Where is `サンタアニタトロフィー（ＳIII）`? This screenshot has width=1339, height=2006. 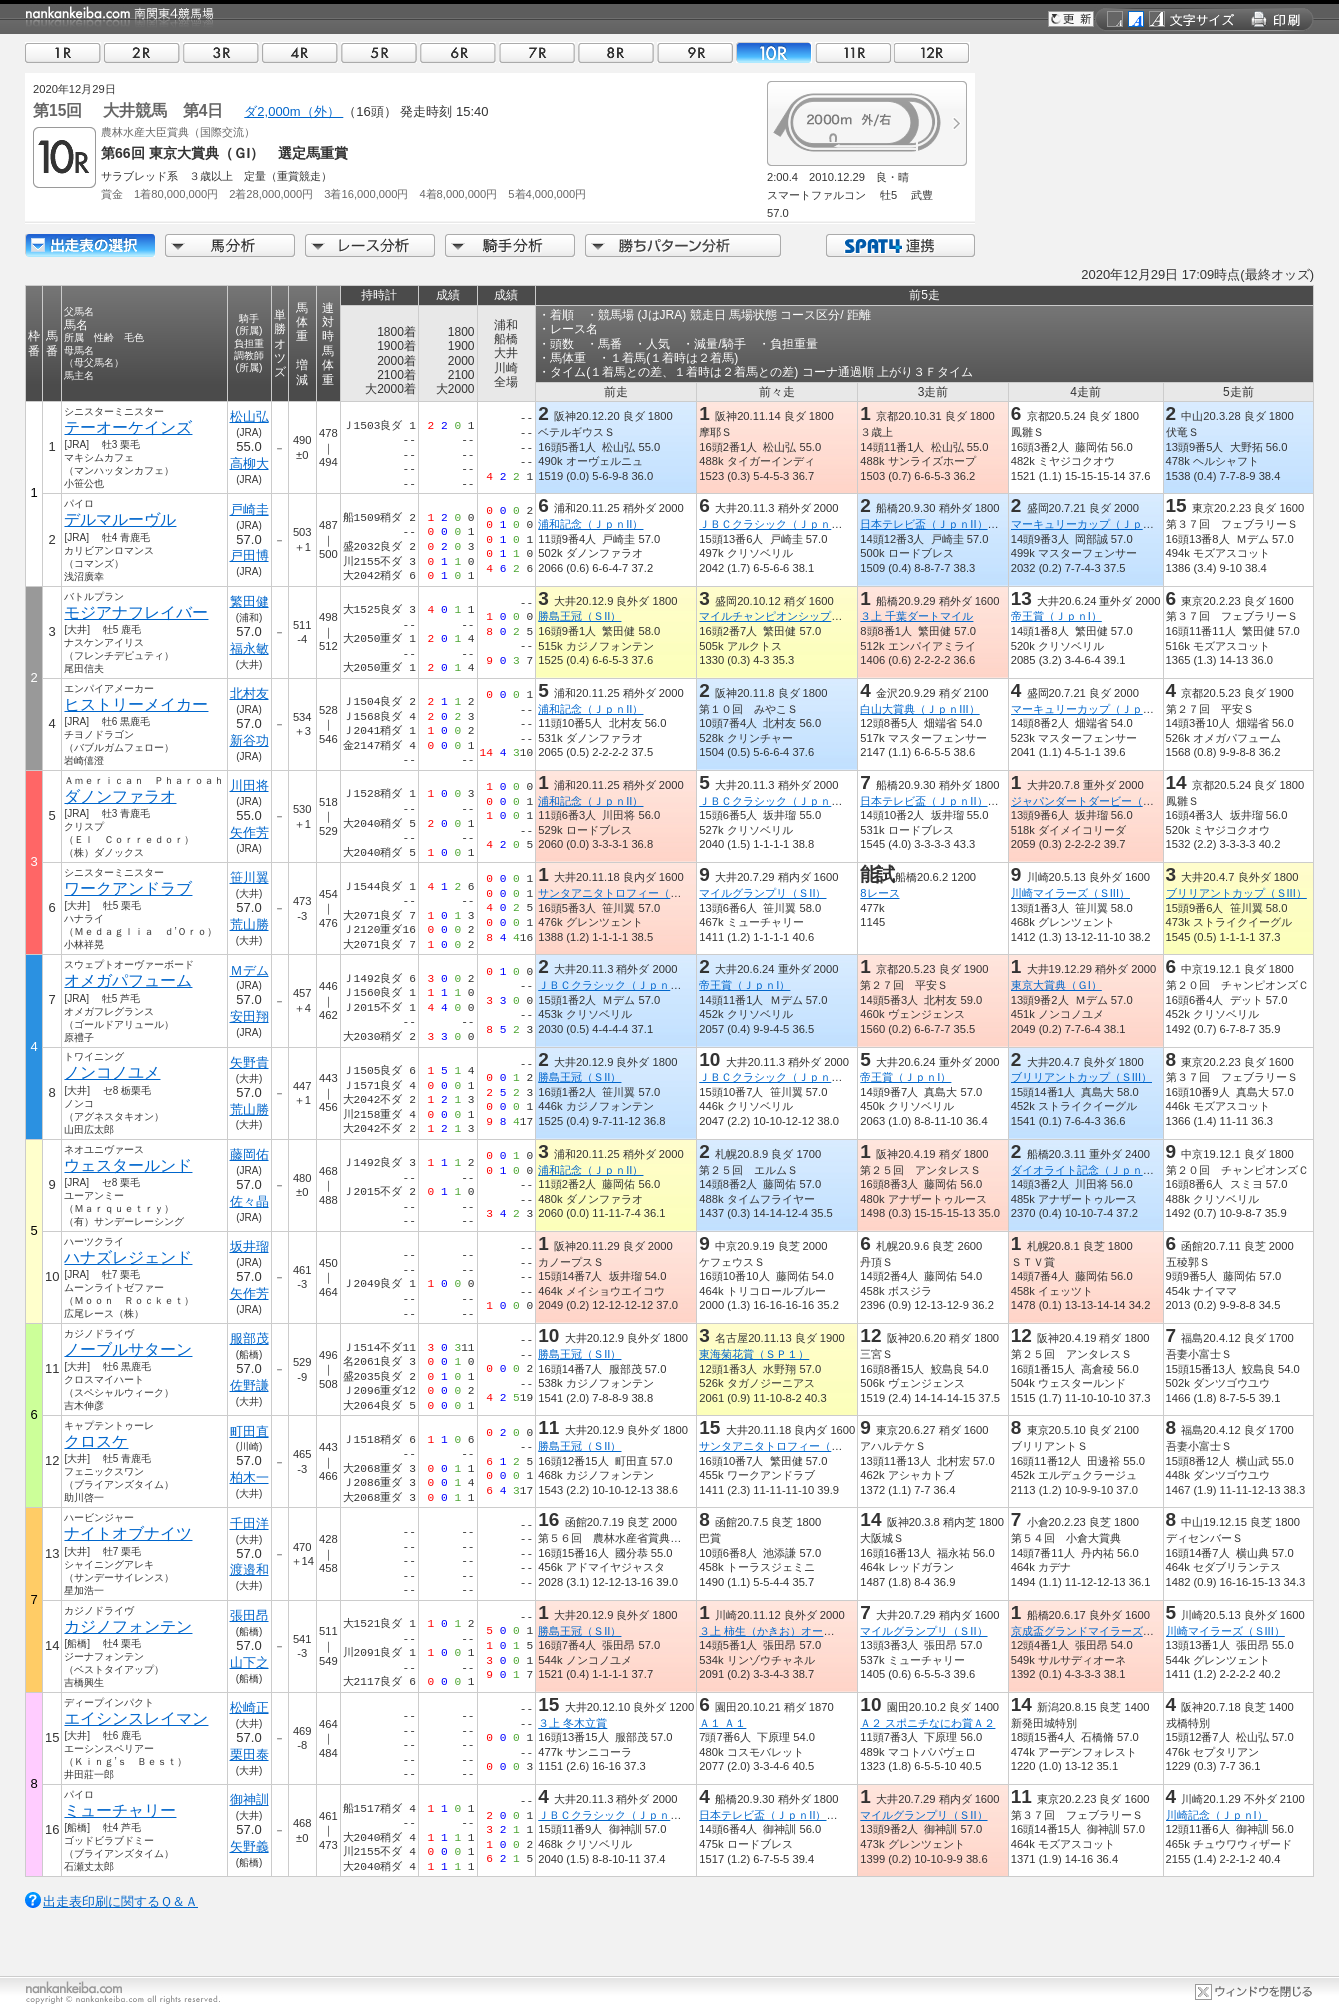 サンタアニタトロフィー（ＳIII） is located at coordinates (619, 893).